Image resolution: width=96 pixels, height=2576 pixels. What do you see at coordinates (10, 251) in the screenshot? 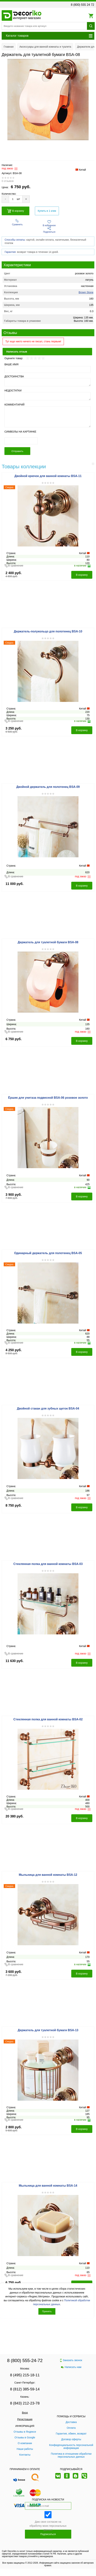
I see `Гарантия` at bounding box center [10, 251].